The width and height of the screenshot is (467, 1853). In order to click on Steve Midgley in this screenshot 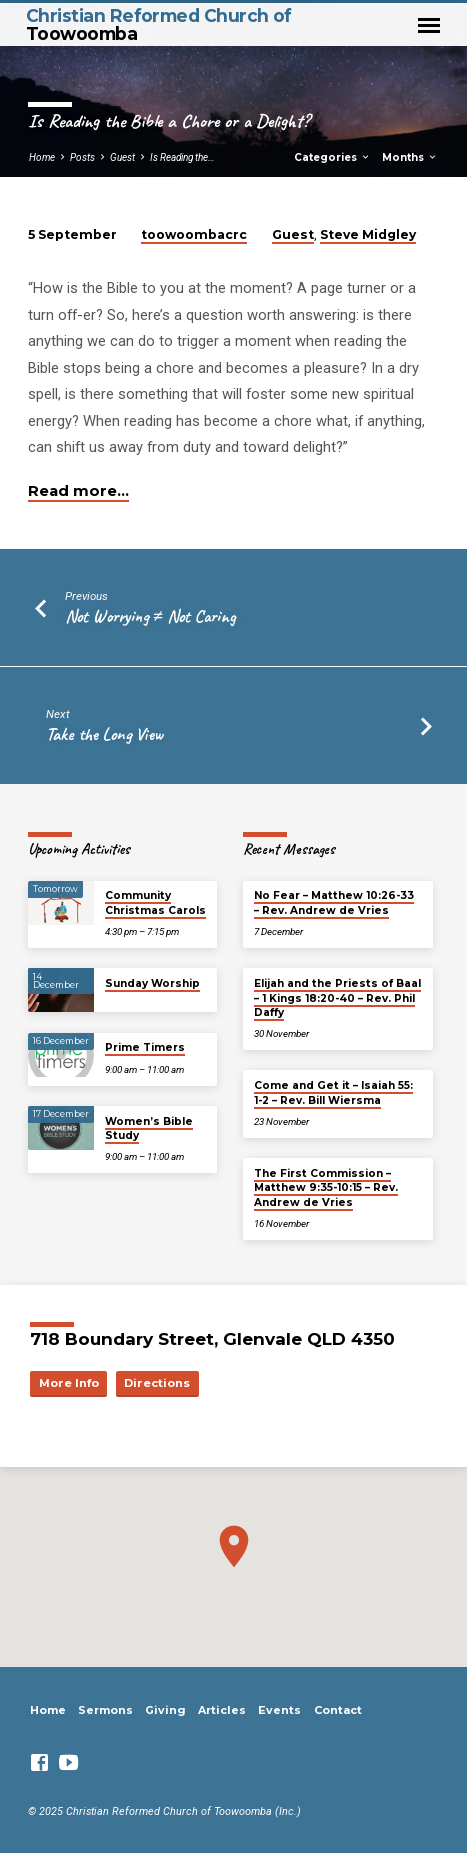, I will do `click(368, 234)`.